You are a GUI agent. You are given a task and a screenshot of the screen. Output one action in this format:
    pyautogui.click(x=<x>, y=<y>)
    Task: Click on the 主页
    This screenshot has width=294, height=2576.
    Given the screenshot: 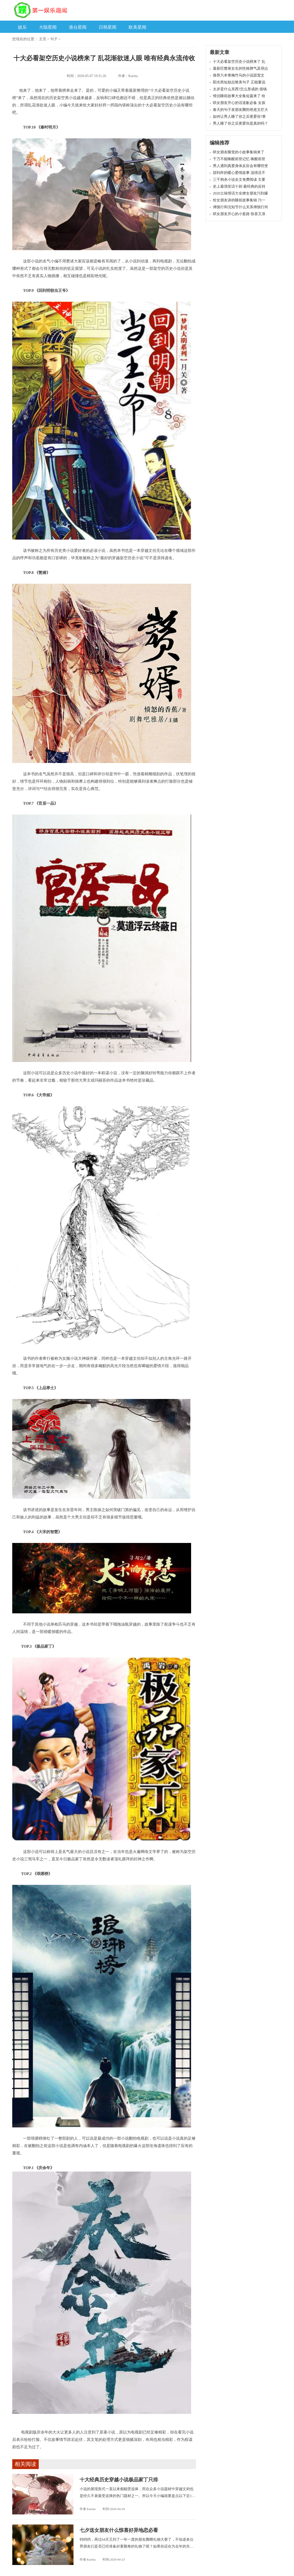 What is the action you would take?
    pyautogui.click(x=42, y=39)
    